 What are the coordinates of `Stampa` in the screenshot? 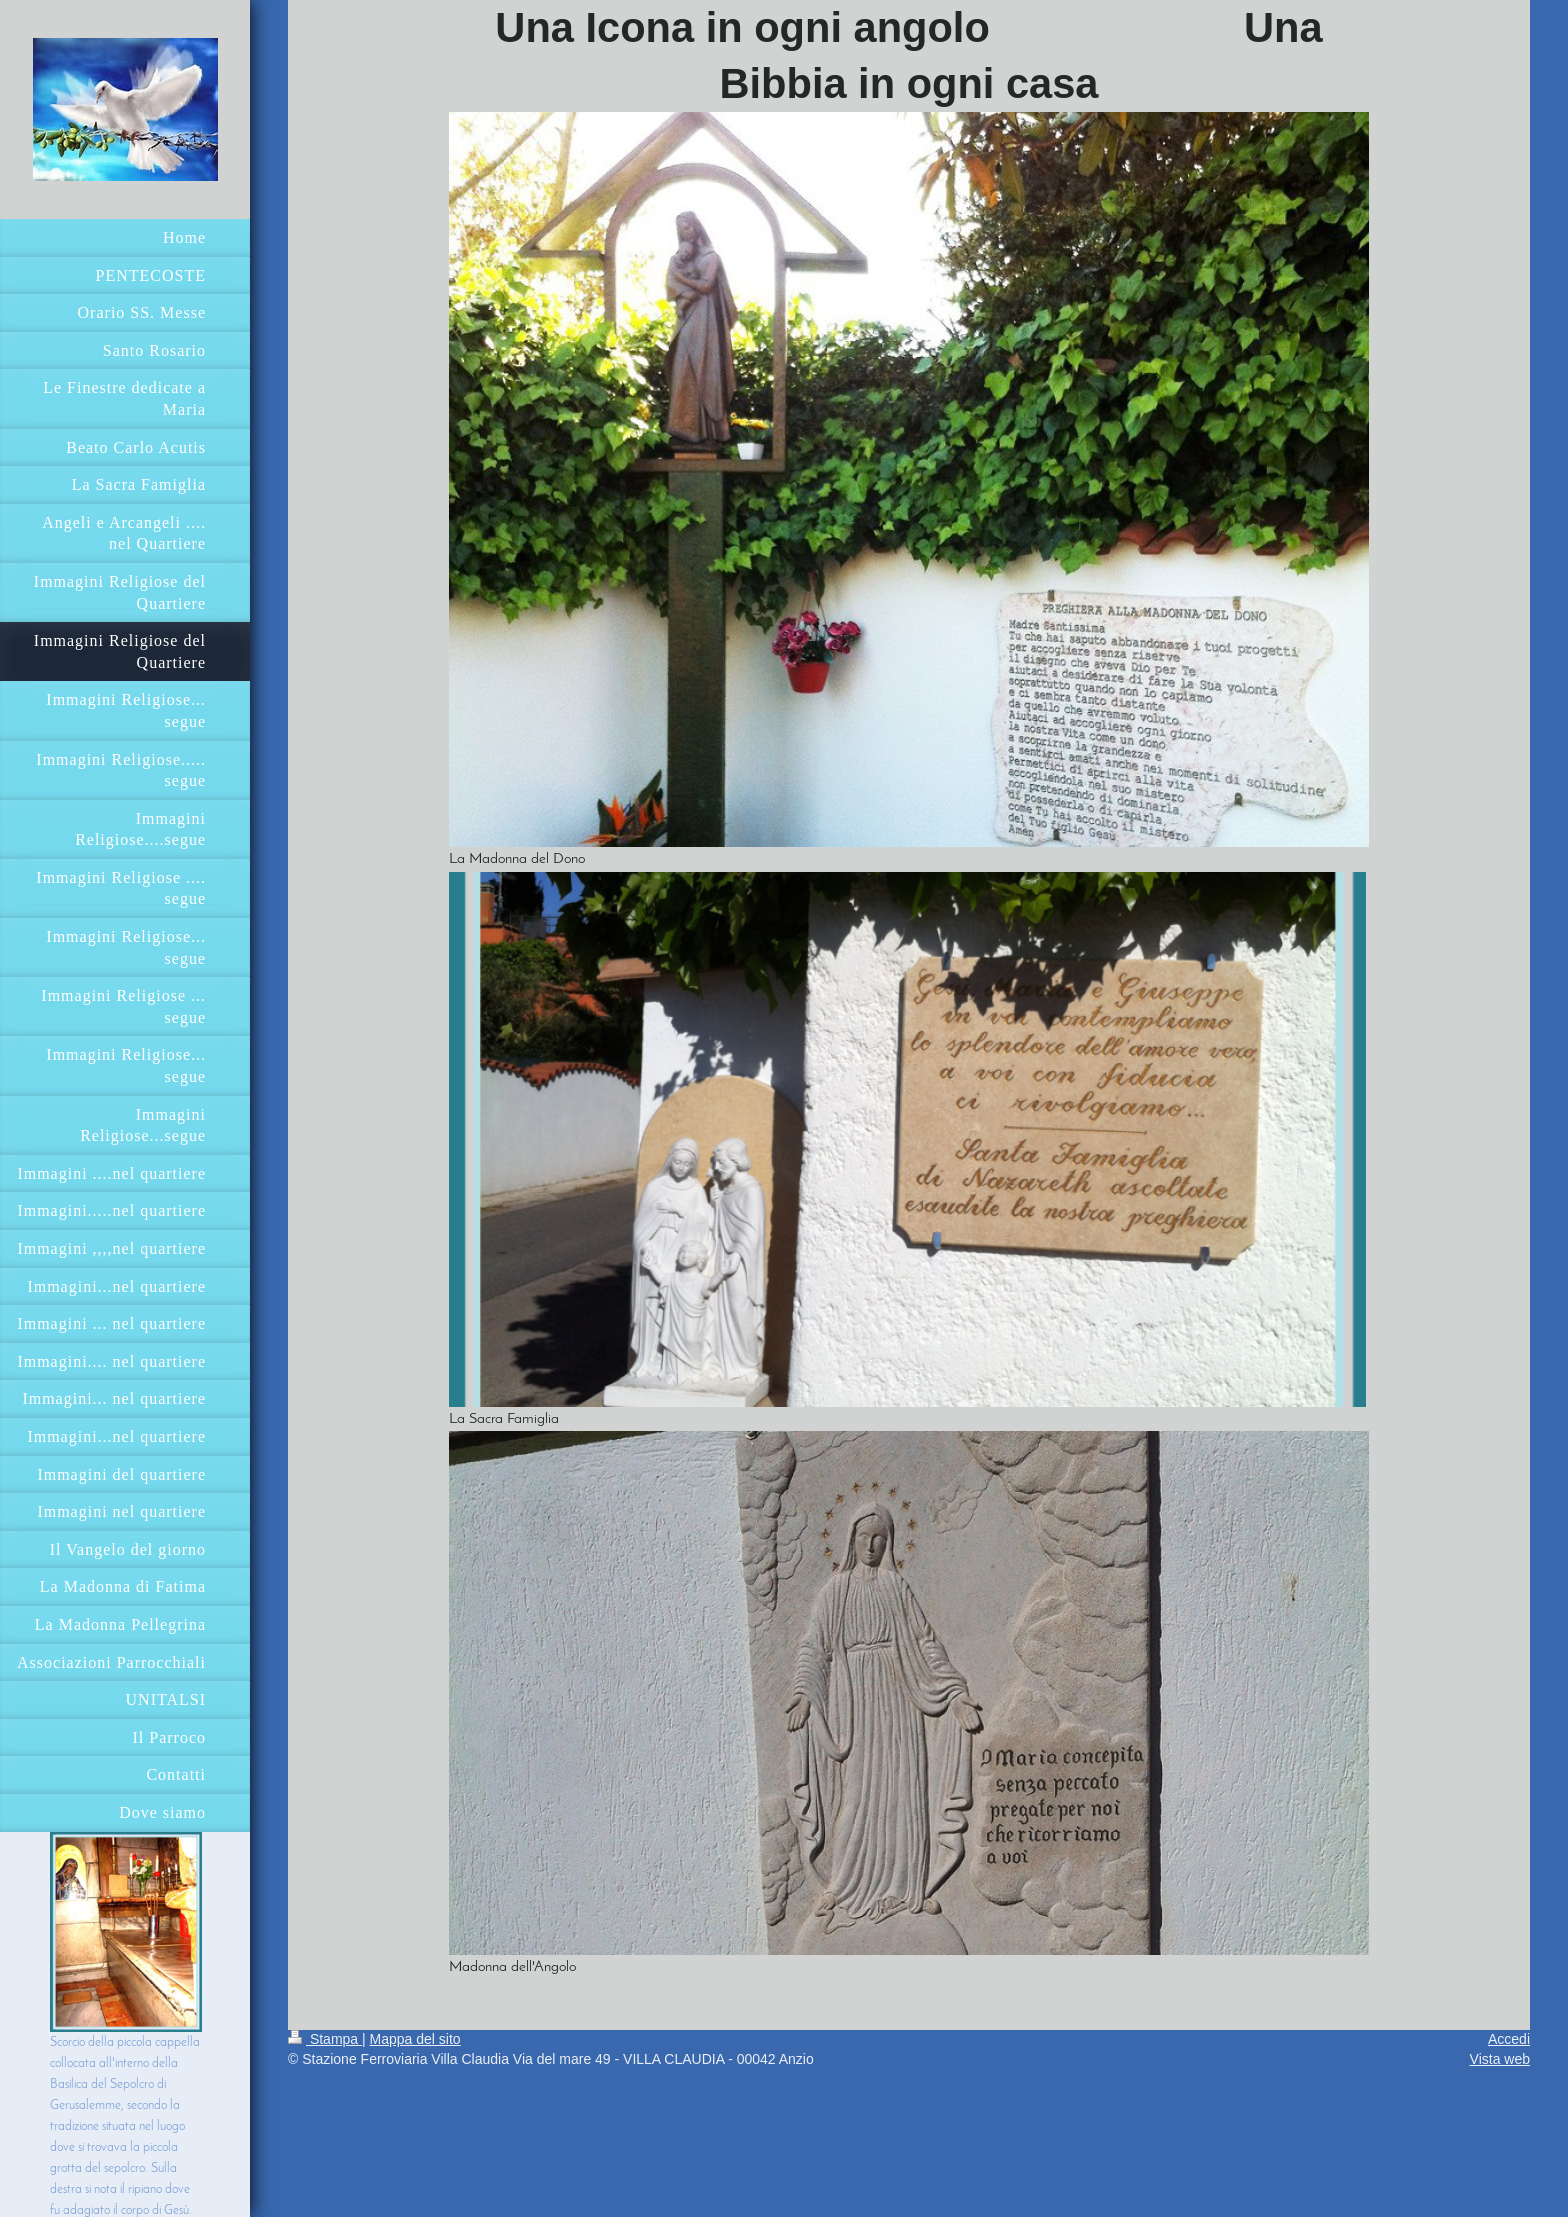 It's located at (325, 2039).